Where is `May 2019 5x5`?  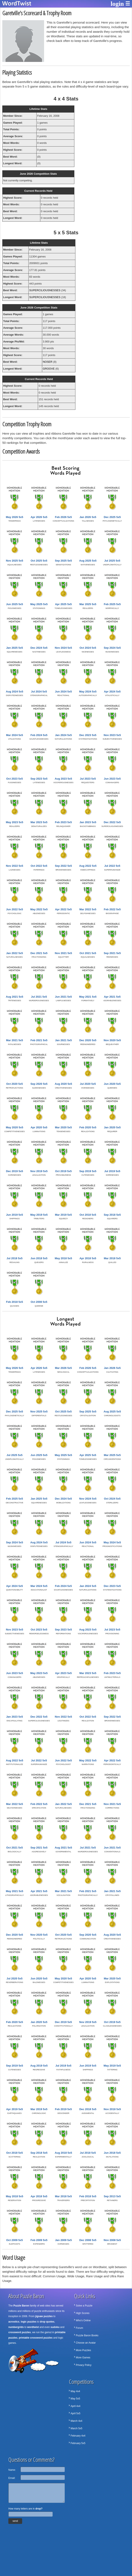 May 2019 5x5 is located at coordinates (39, 1214).